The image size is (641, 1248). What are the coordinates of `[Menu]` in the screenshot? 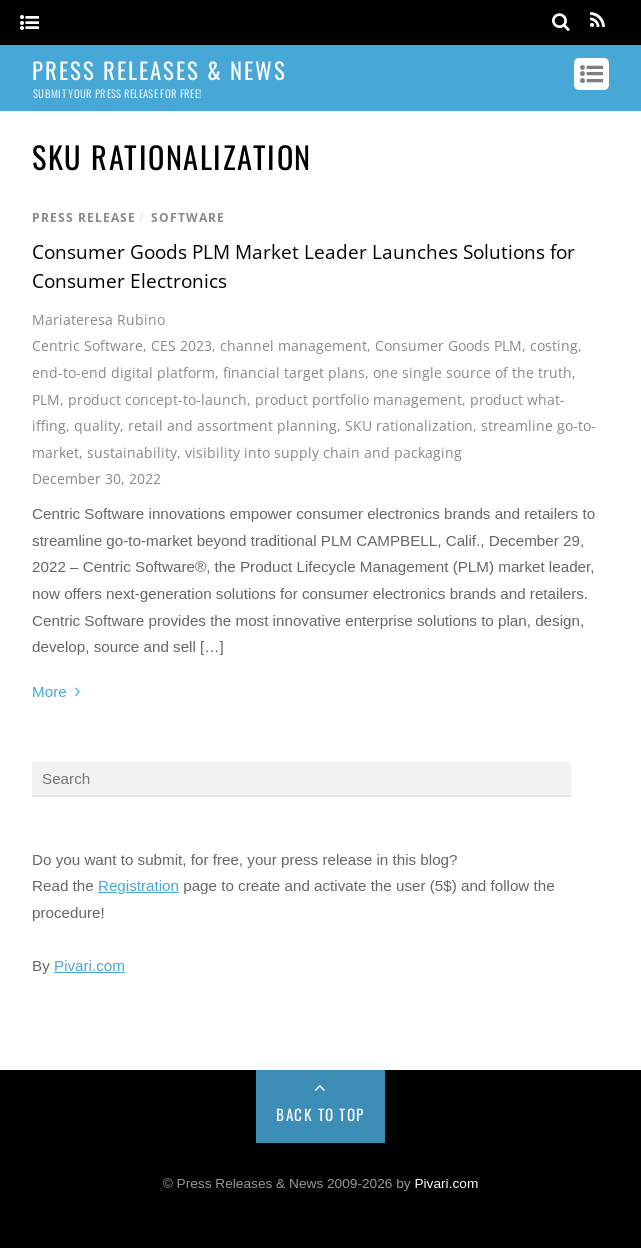 It's located at (29, 23).